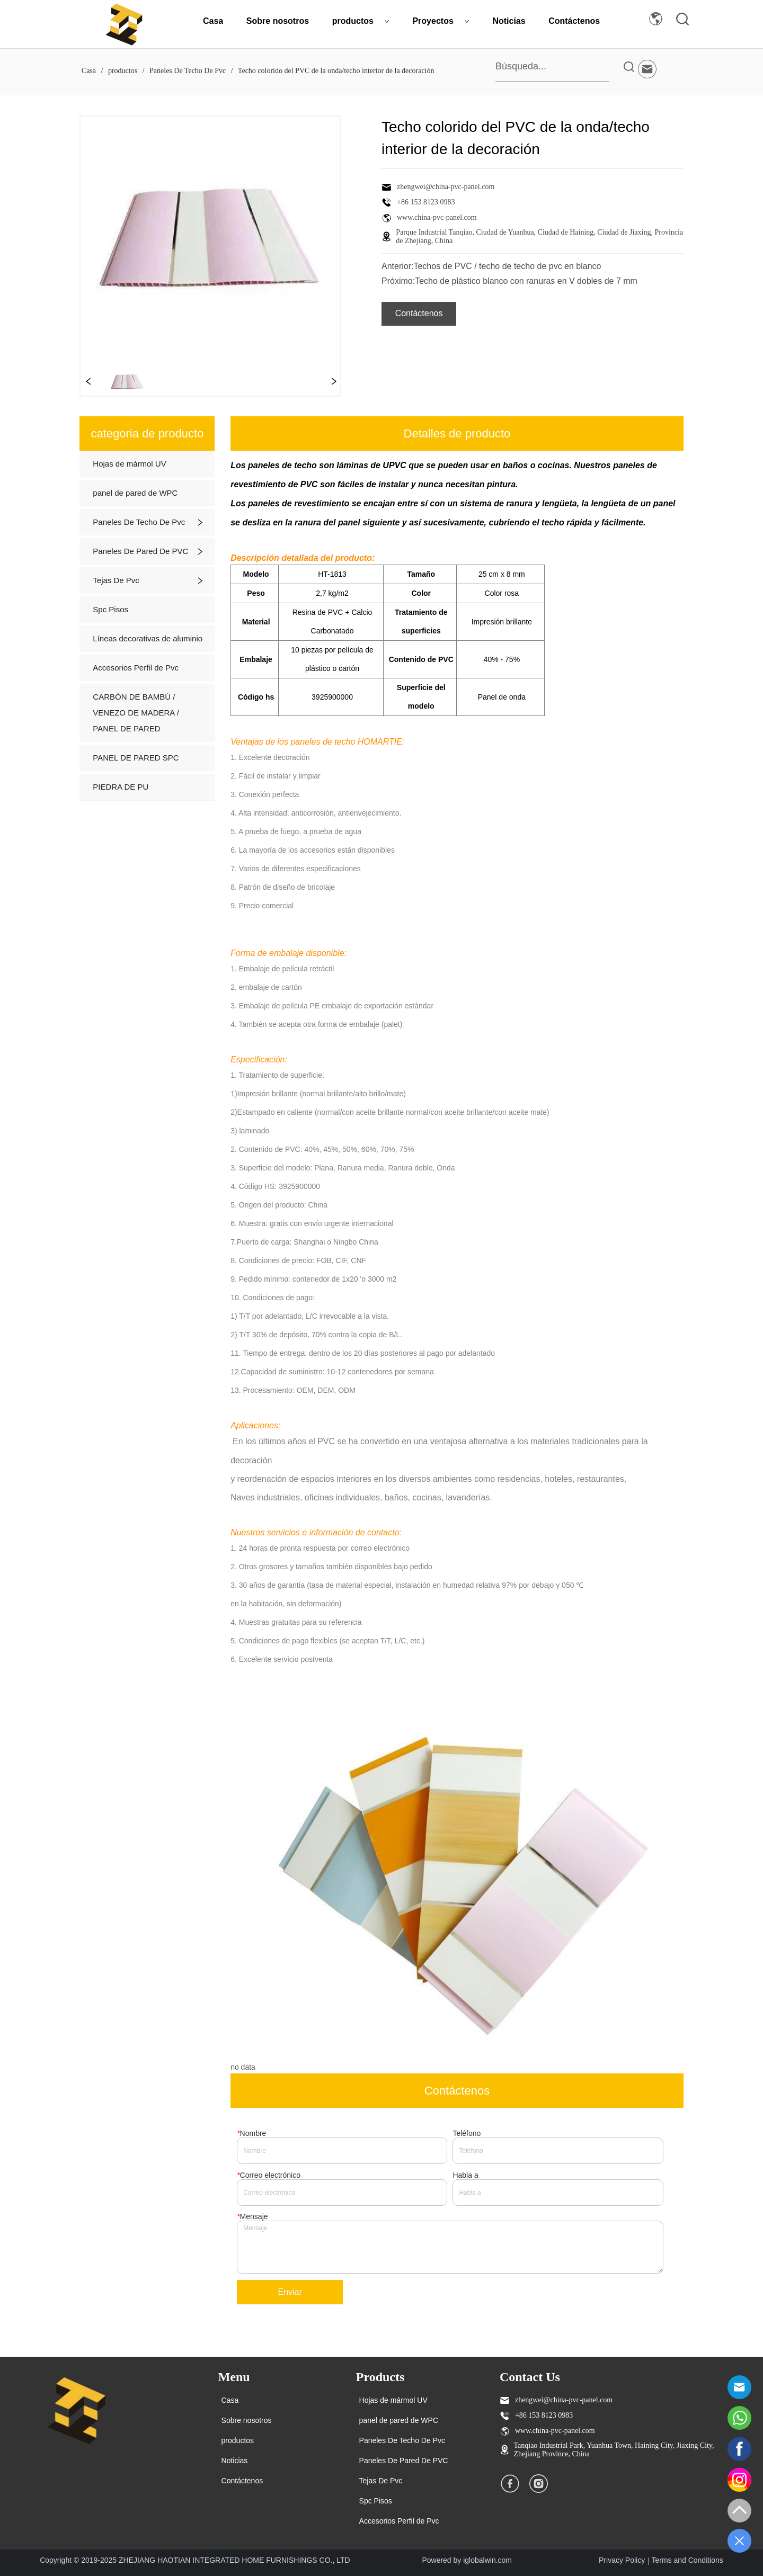 This screenshot has height=2576, width=763. What do you see at coordinates (507, 266) in the screenshot?
I see `Techos de PVC / techo de techo de pvc en blanco` at bounding box center [507, 266].